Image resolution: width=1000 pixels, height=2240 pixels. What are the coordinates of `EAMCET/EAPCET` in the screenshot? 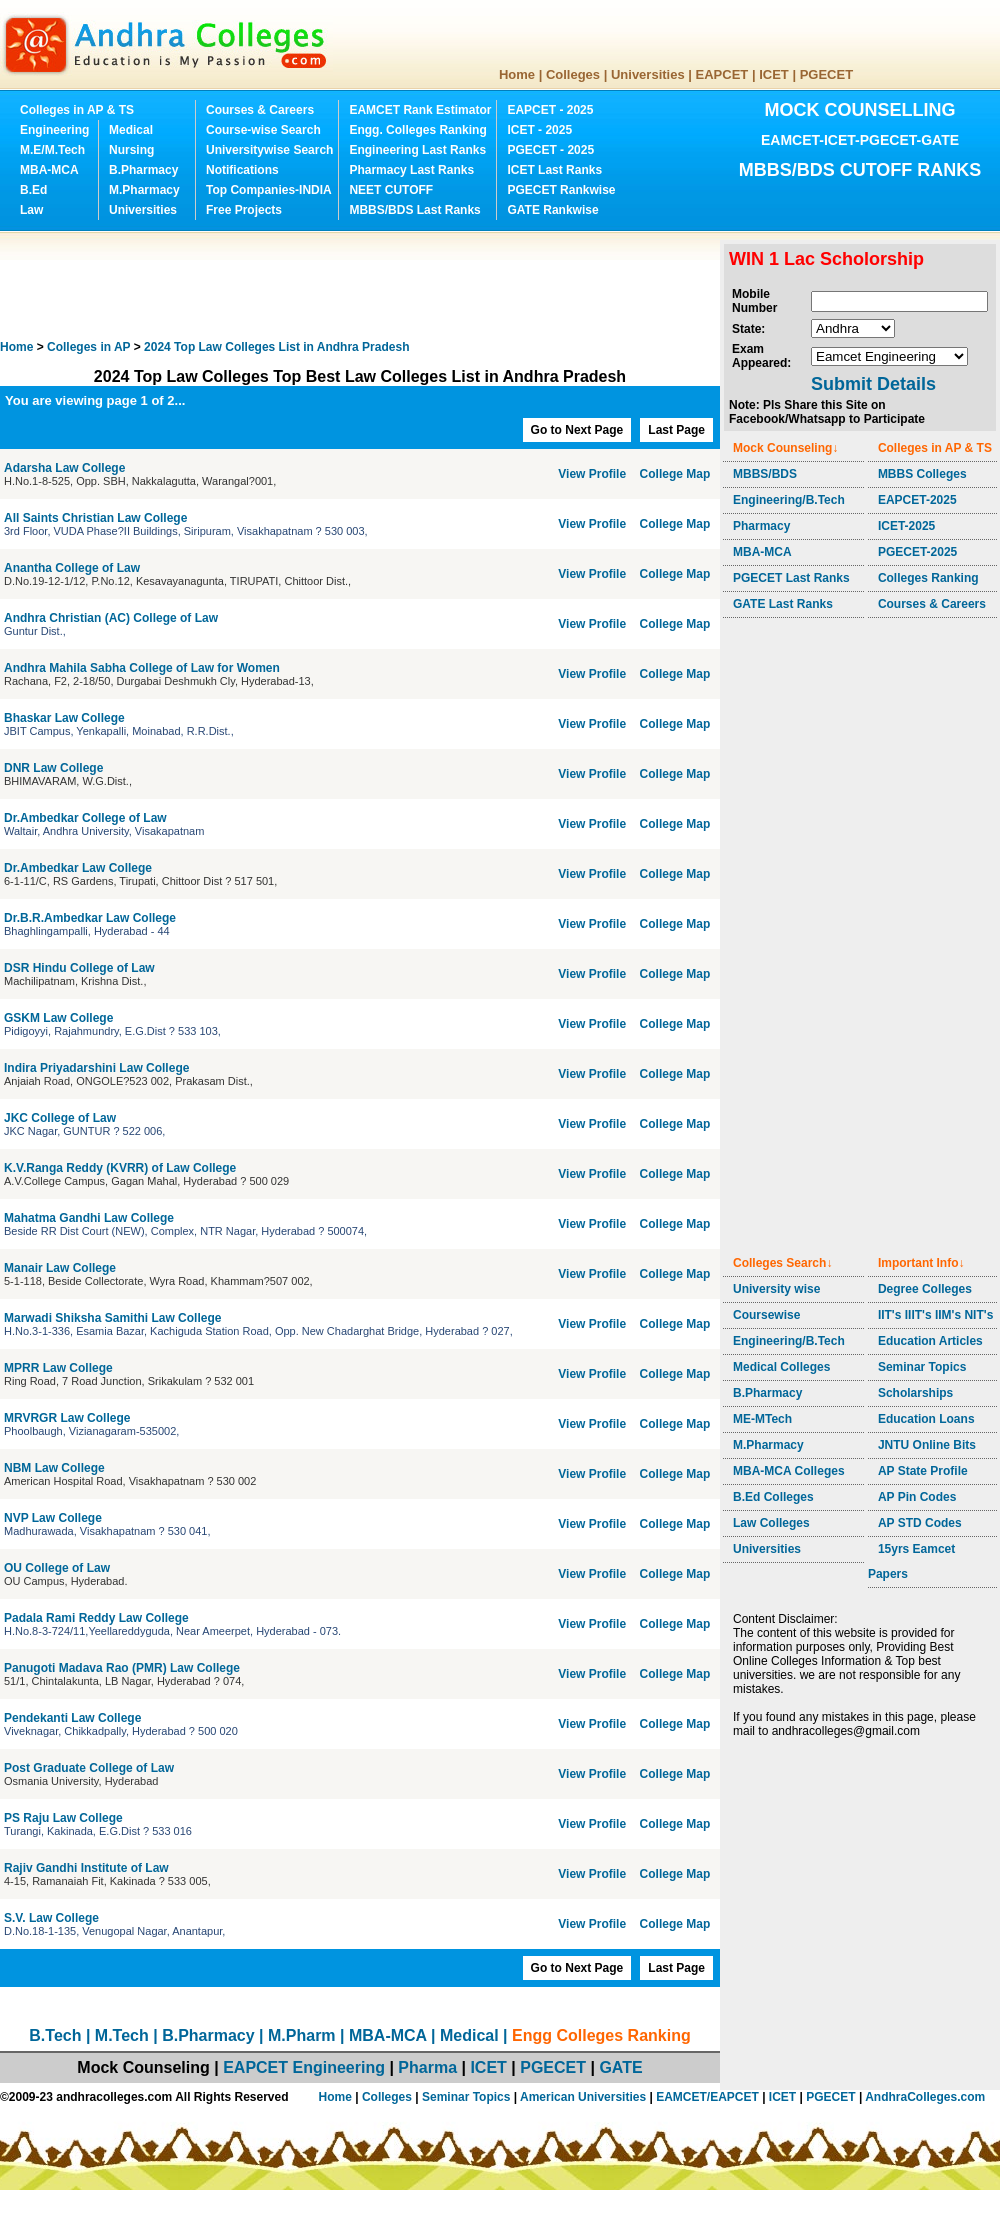 It's located at (707, 2097).